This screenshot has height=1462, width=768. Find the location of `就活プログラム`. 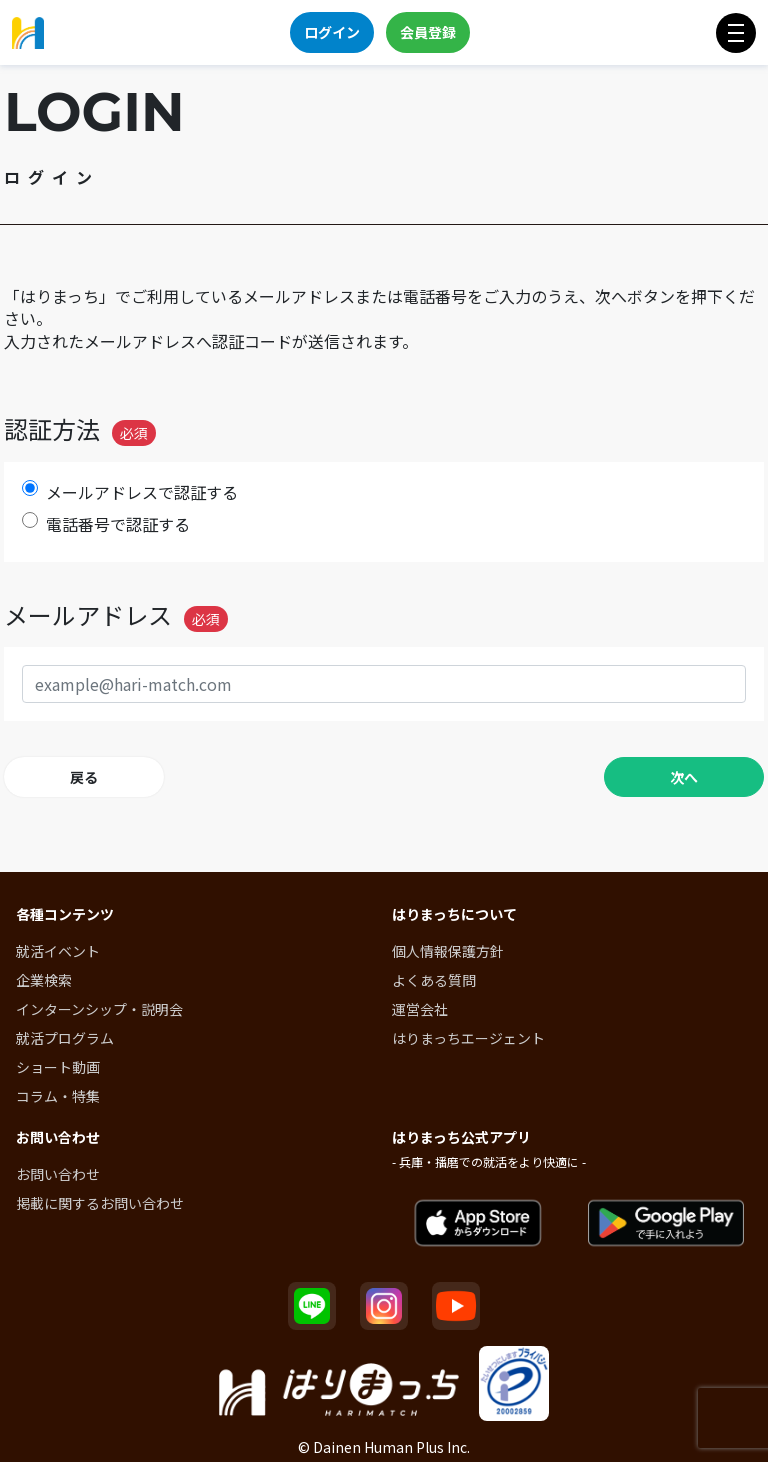

就活プログラム is located at coordinates (65, 1038).